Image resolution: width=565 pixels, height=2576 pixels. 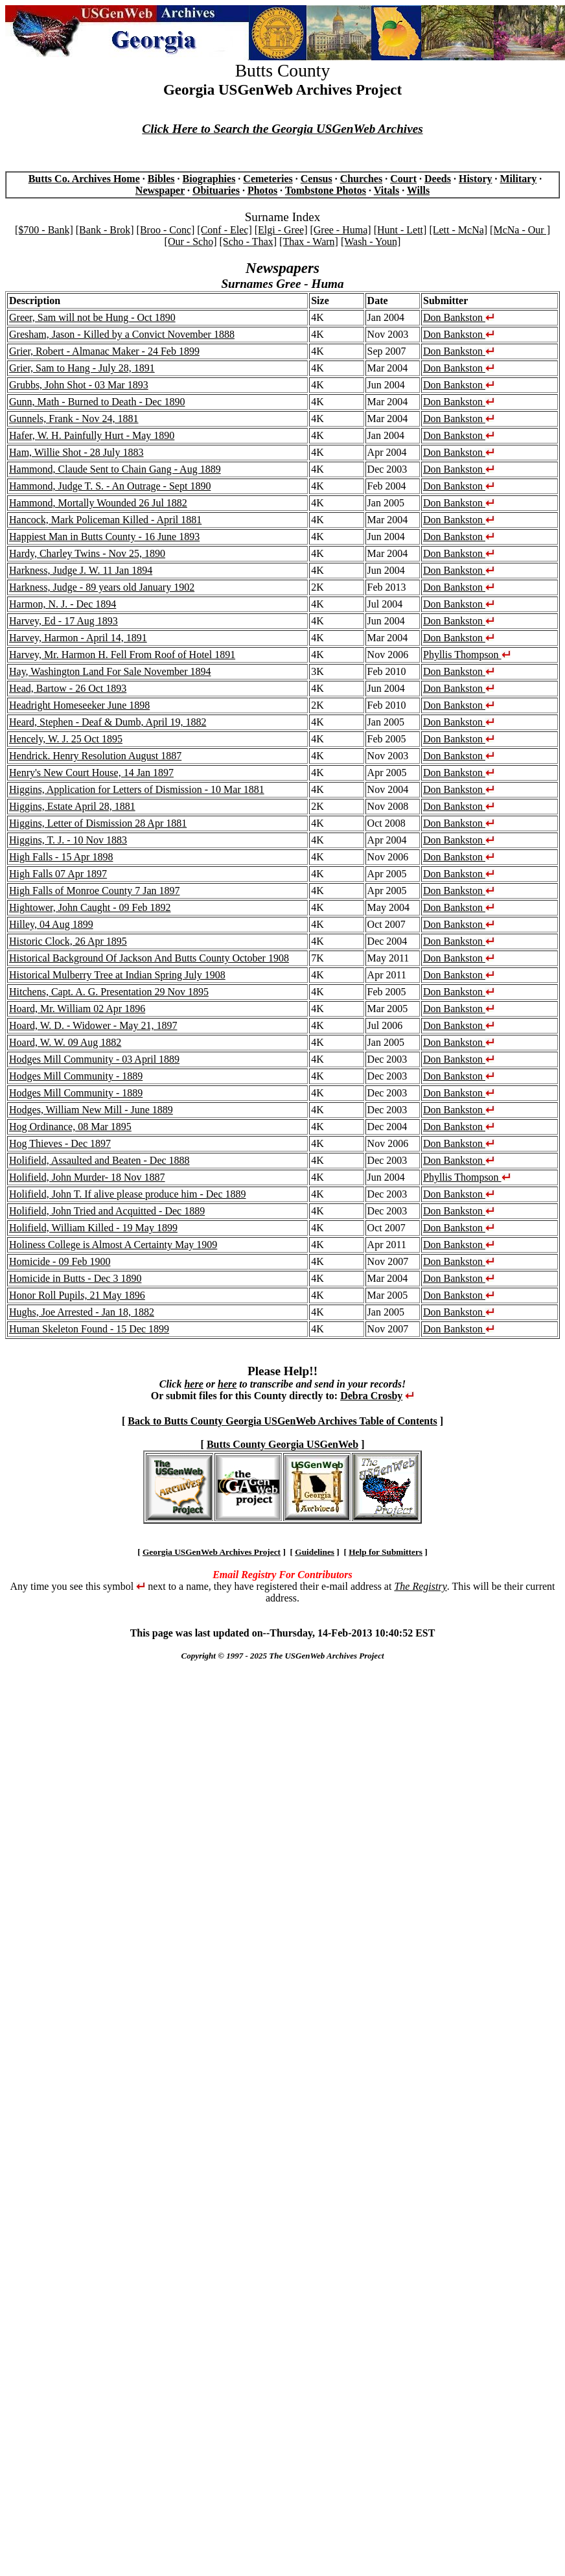 What do you see at coordinates (316, 178) in the screenshot?
I see `Census` at bounding box center [316, 178].